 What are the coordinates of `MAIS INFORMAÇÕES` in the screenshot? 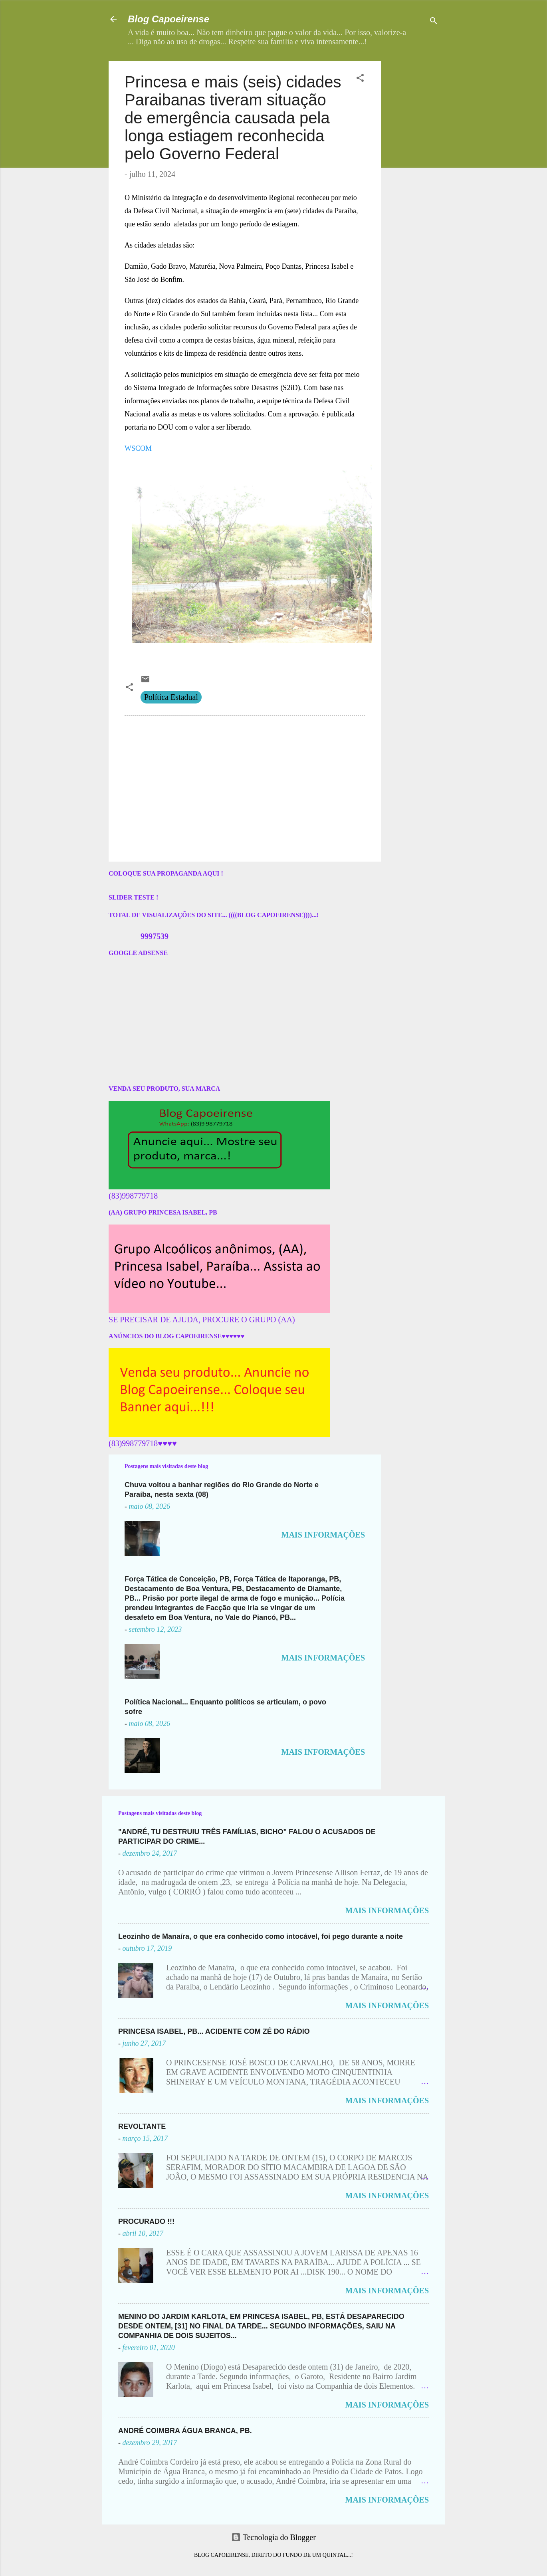 It's located at (323, 1534).